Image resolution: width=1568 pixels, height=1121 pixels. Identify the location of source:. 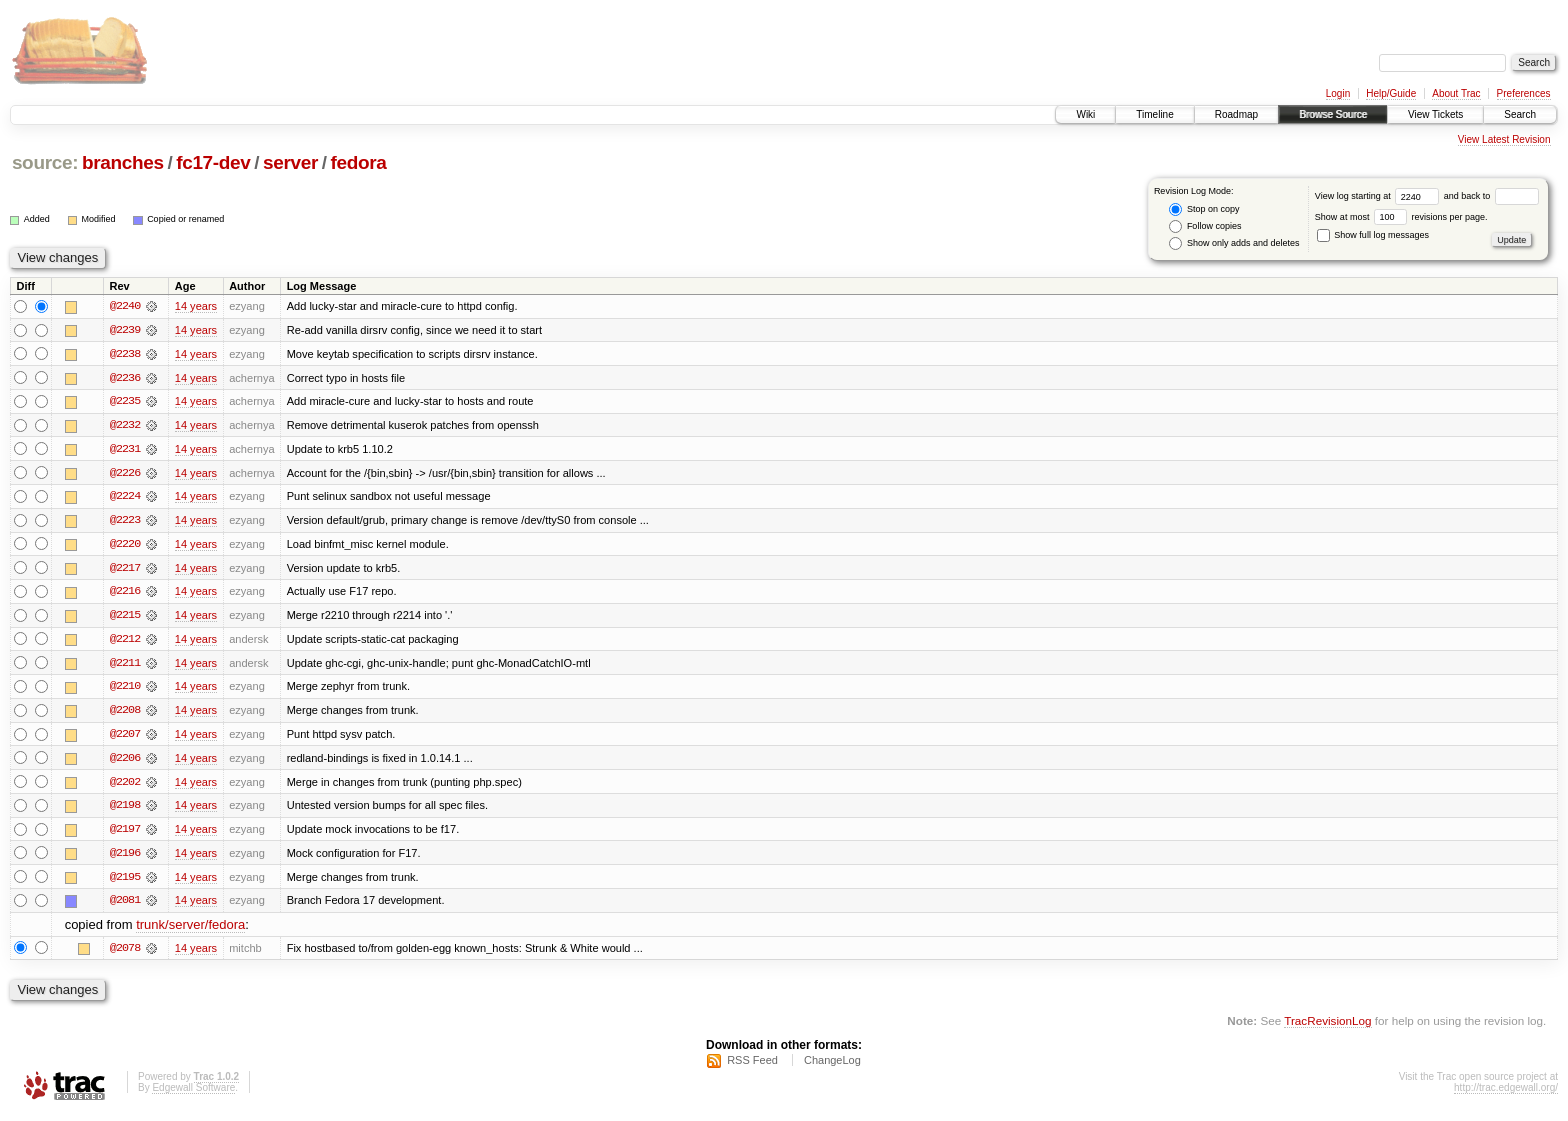
(45, 162).